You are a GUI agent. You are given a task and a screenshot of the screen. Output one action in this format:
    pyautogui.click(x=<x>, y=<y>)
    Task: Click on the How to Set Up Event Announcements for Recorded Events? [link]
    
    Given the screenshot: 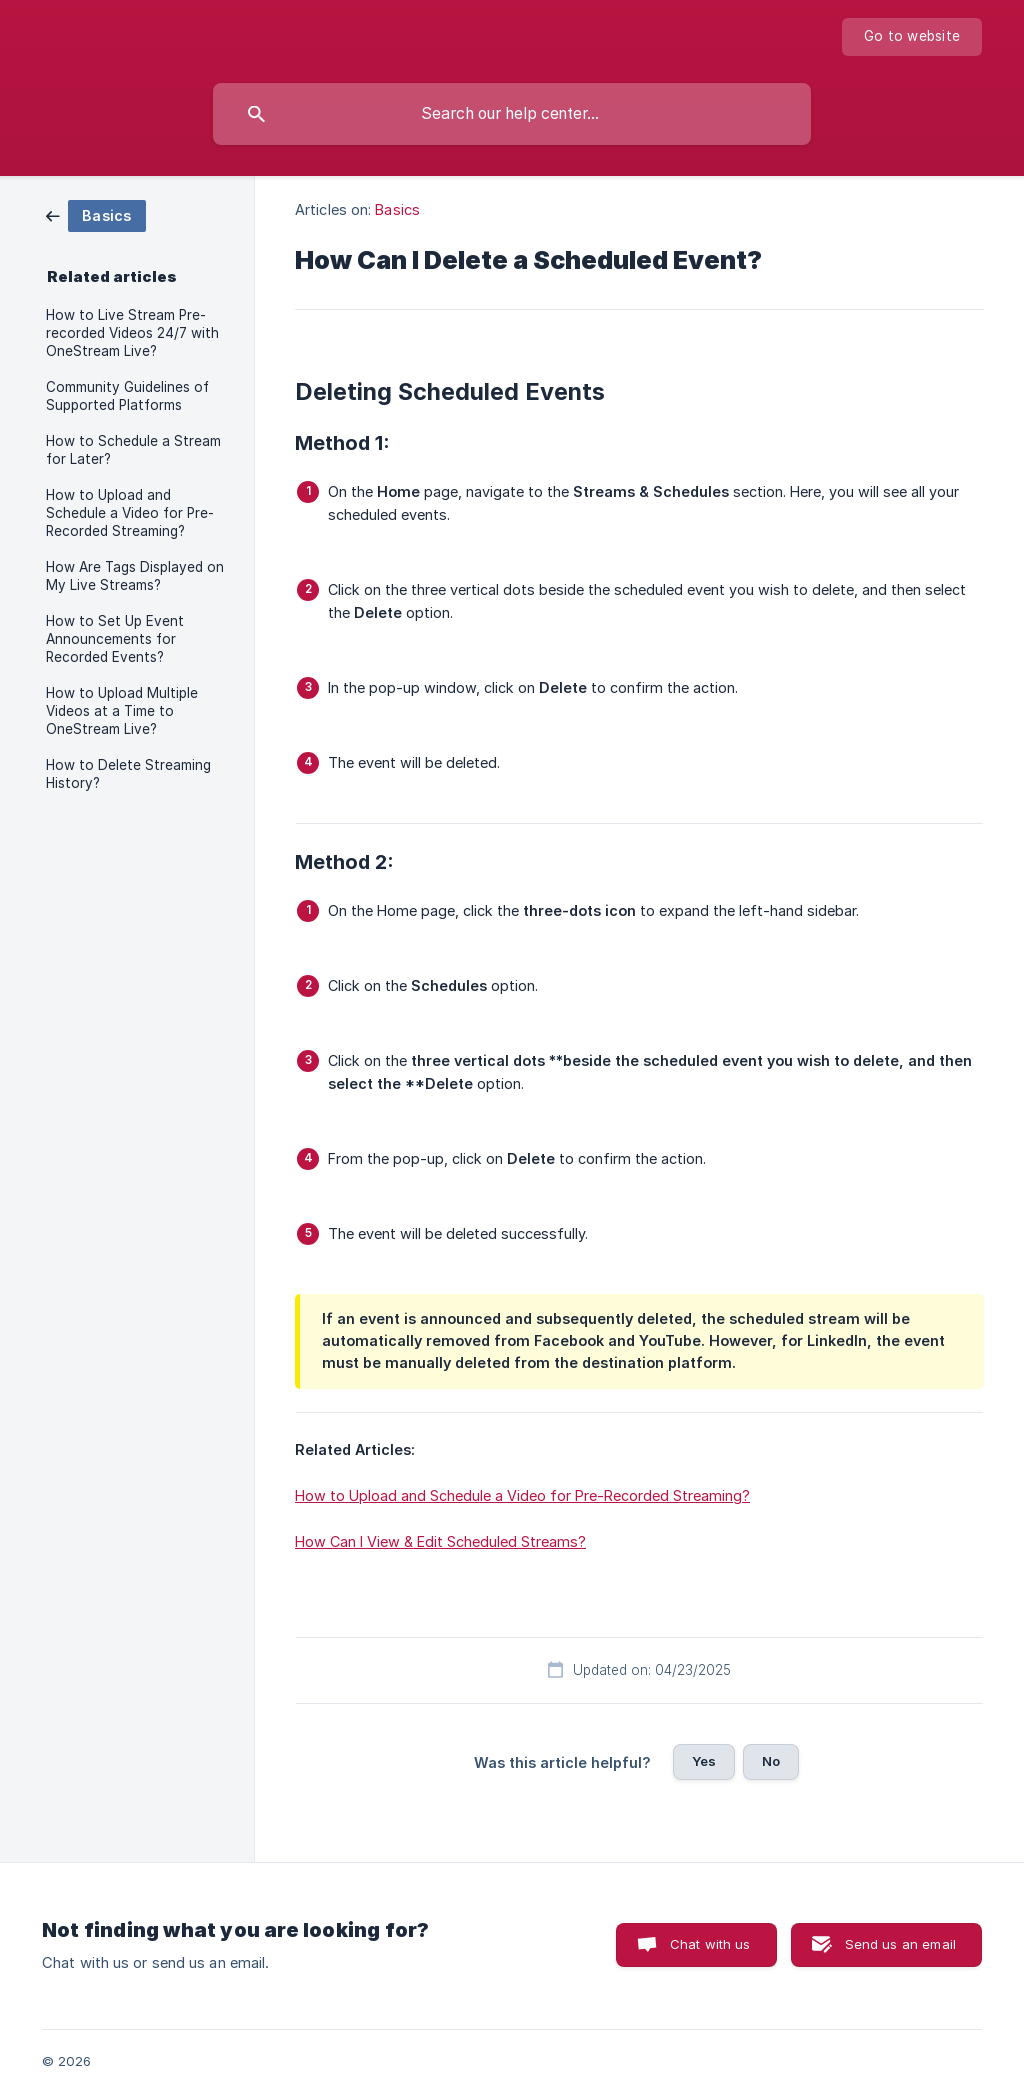 What is the action you would take?
    pyautogui.click(x=115, y=639)
    